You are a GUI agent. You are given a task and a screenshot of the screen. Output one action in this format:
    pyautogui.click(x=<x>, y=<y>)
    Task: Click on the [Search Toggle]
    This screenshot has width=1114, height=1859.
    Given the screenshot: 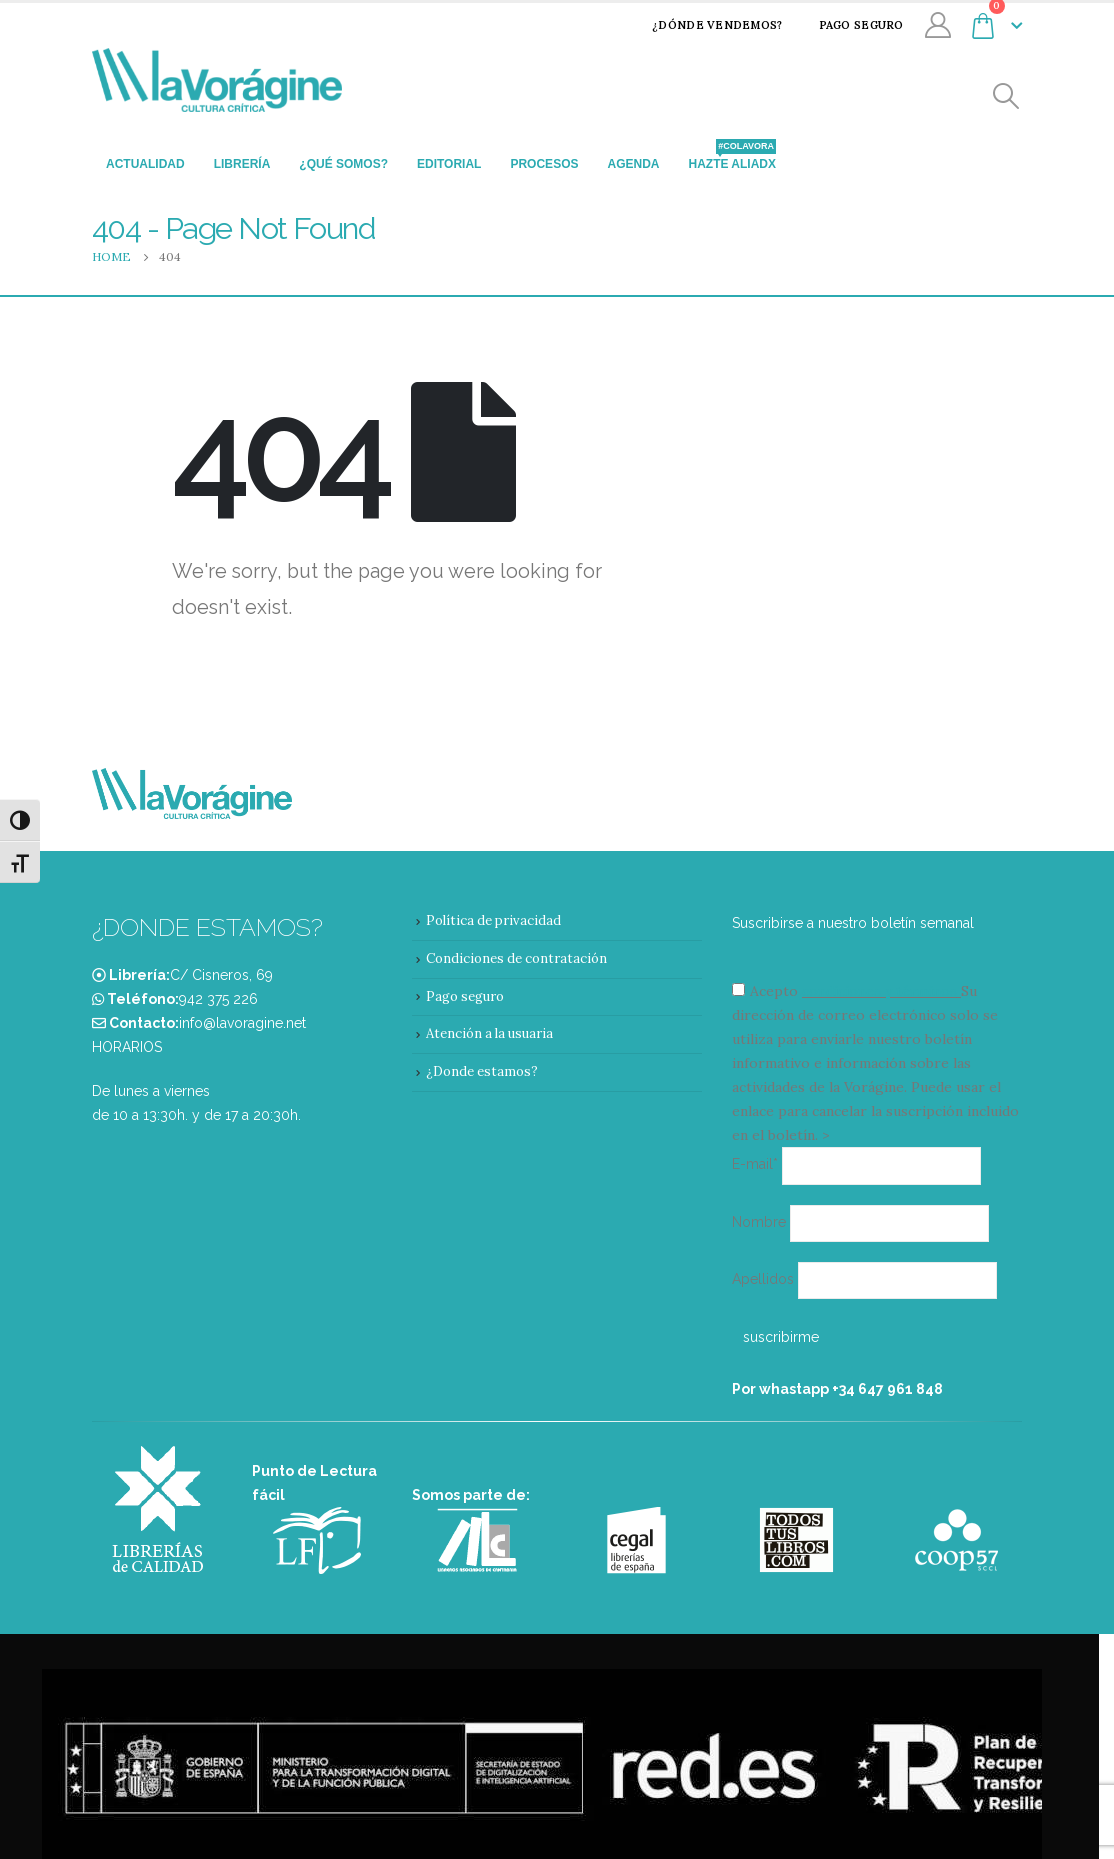 What is the action you would take?
    pyautogui.click(x=1006, y=96)
    